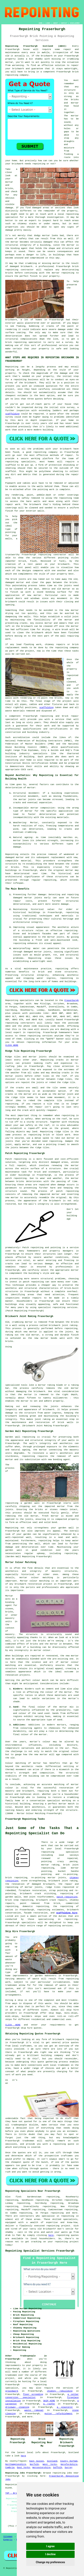  I want to click on repointing, so click(11, 75).